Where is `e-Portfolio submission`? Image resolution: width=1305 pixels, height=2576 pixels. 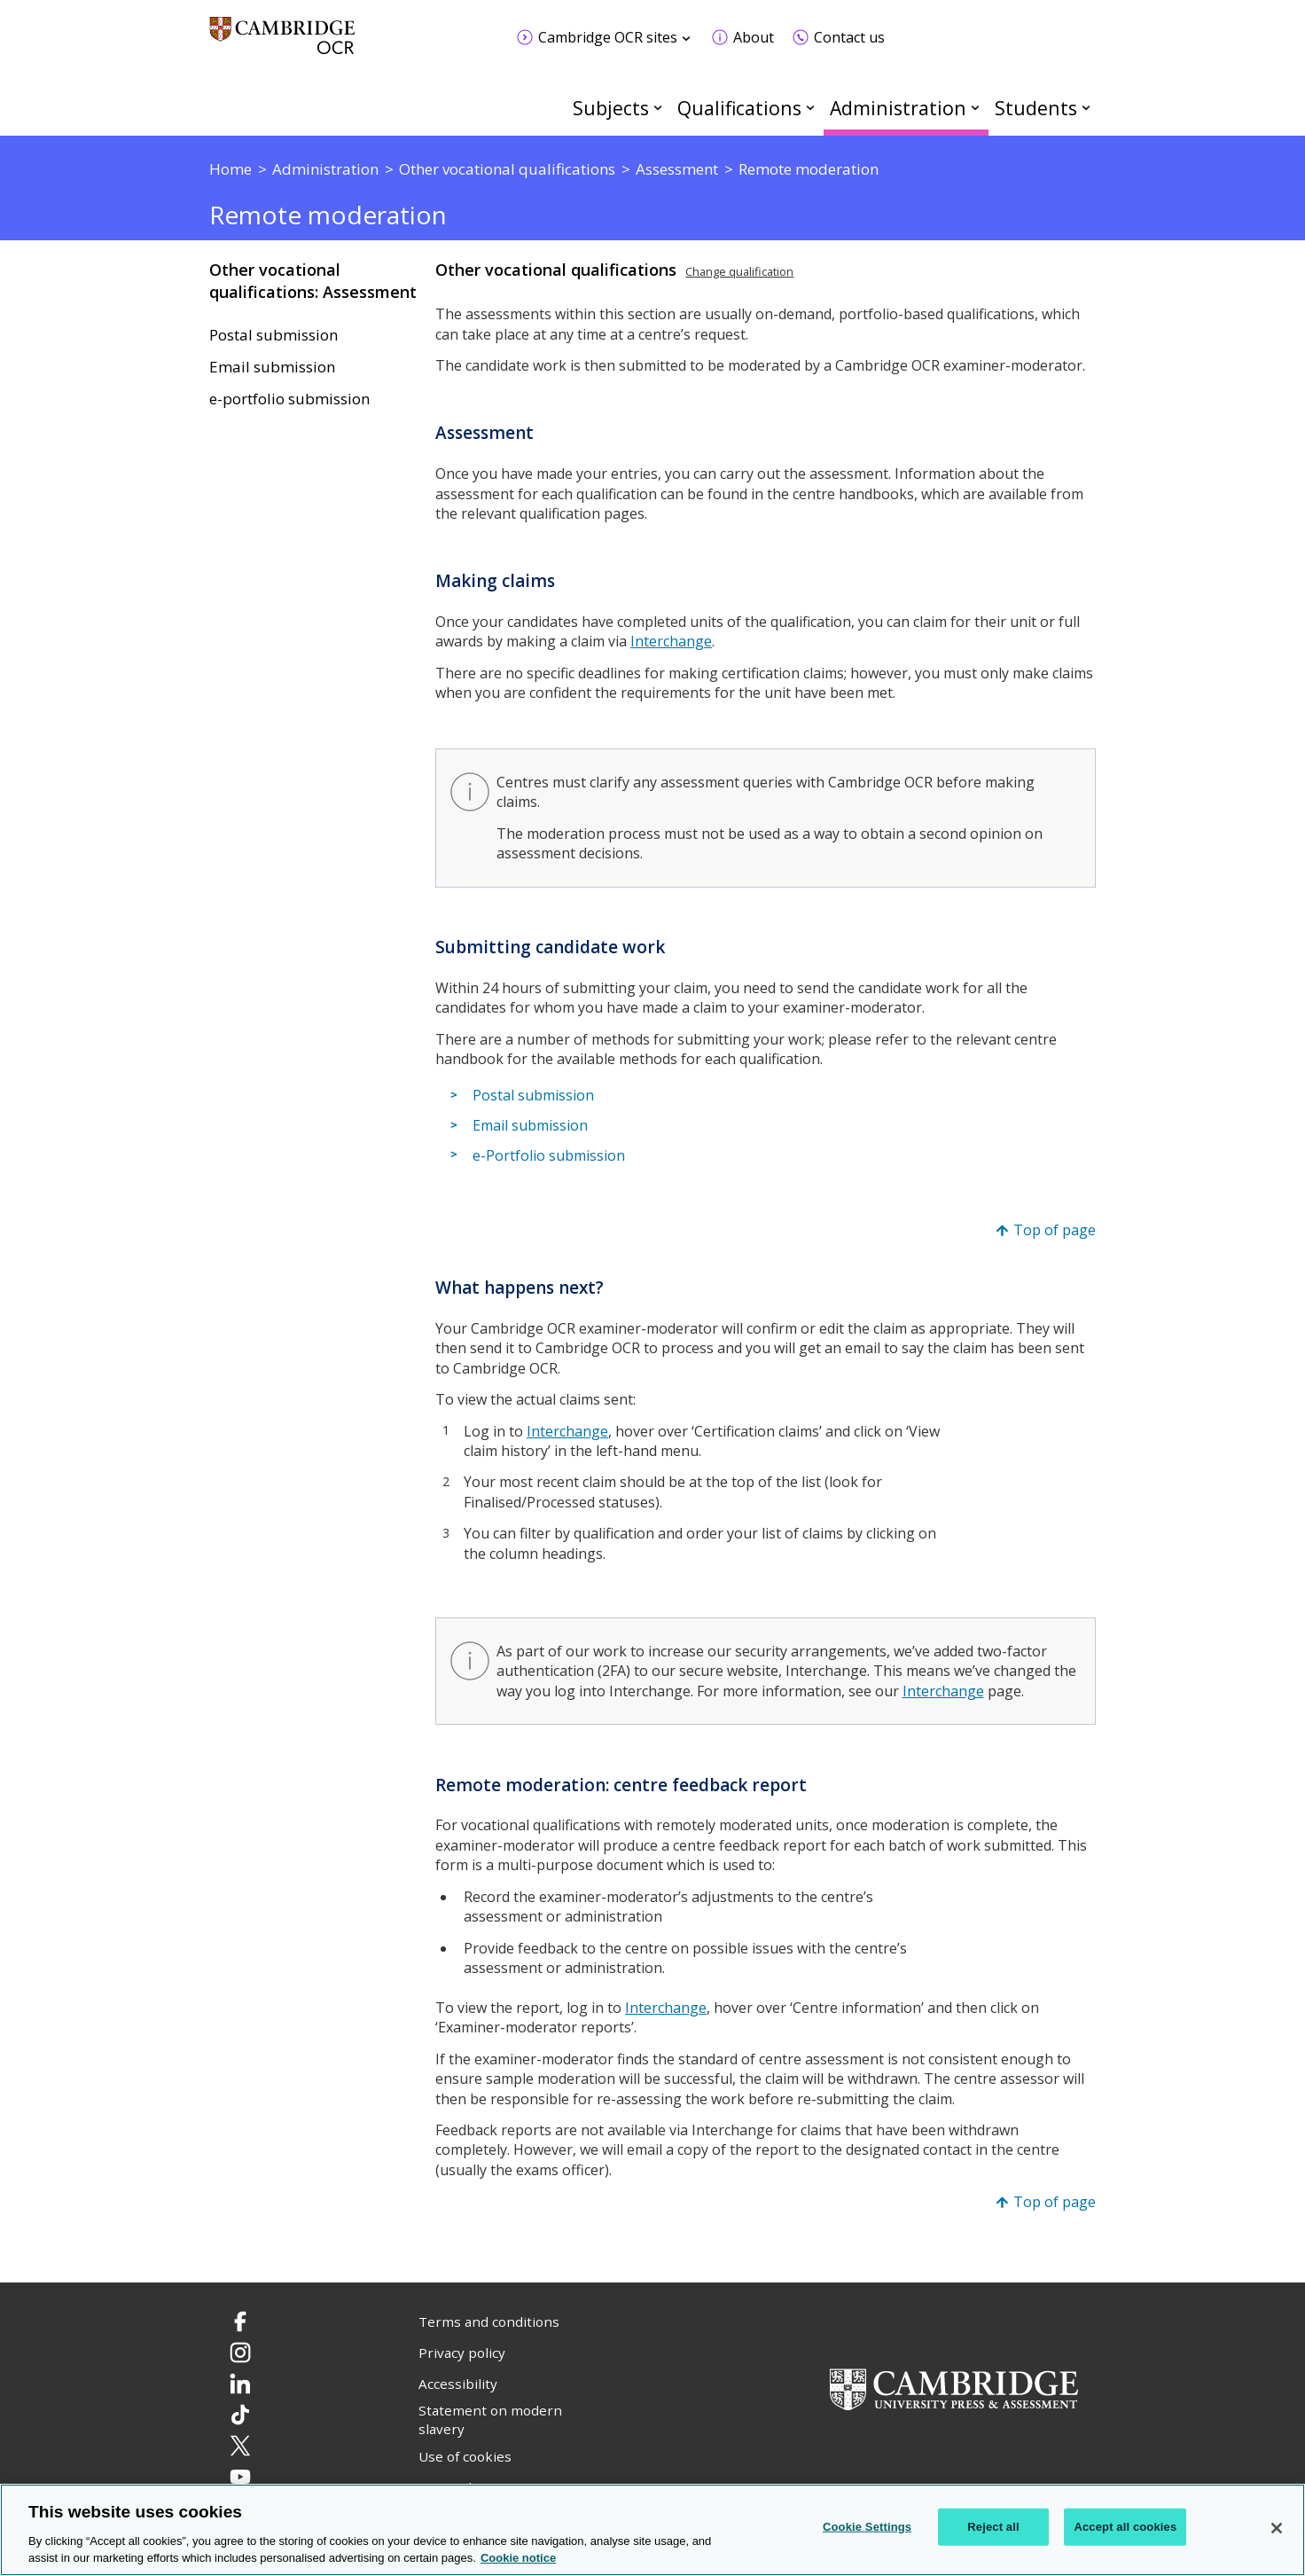
e-Portfolio submission is located at coordinates (549, 1155).